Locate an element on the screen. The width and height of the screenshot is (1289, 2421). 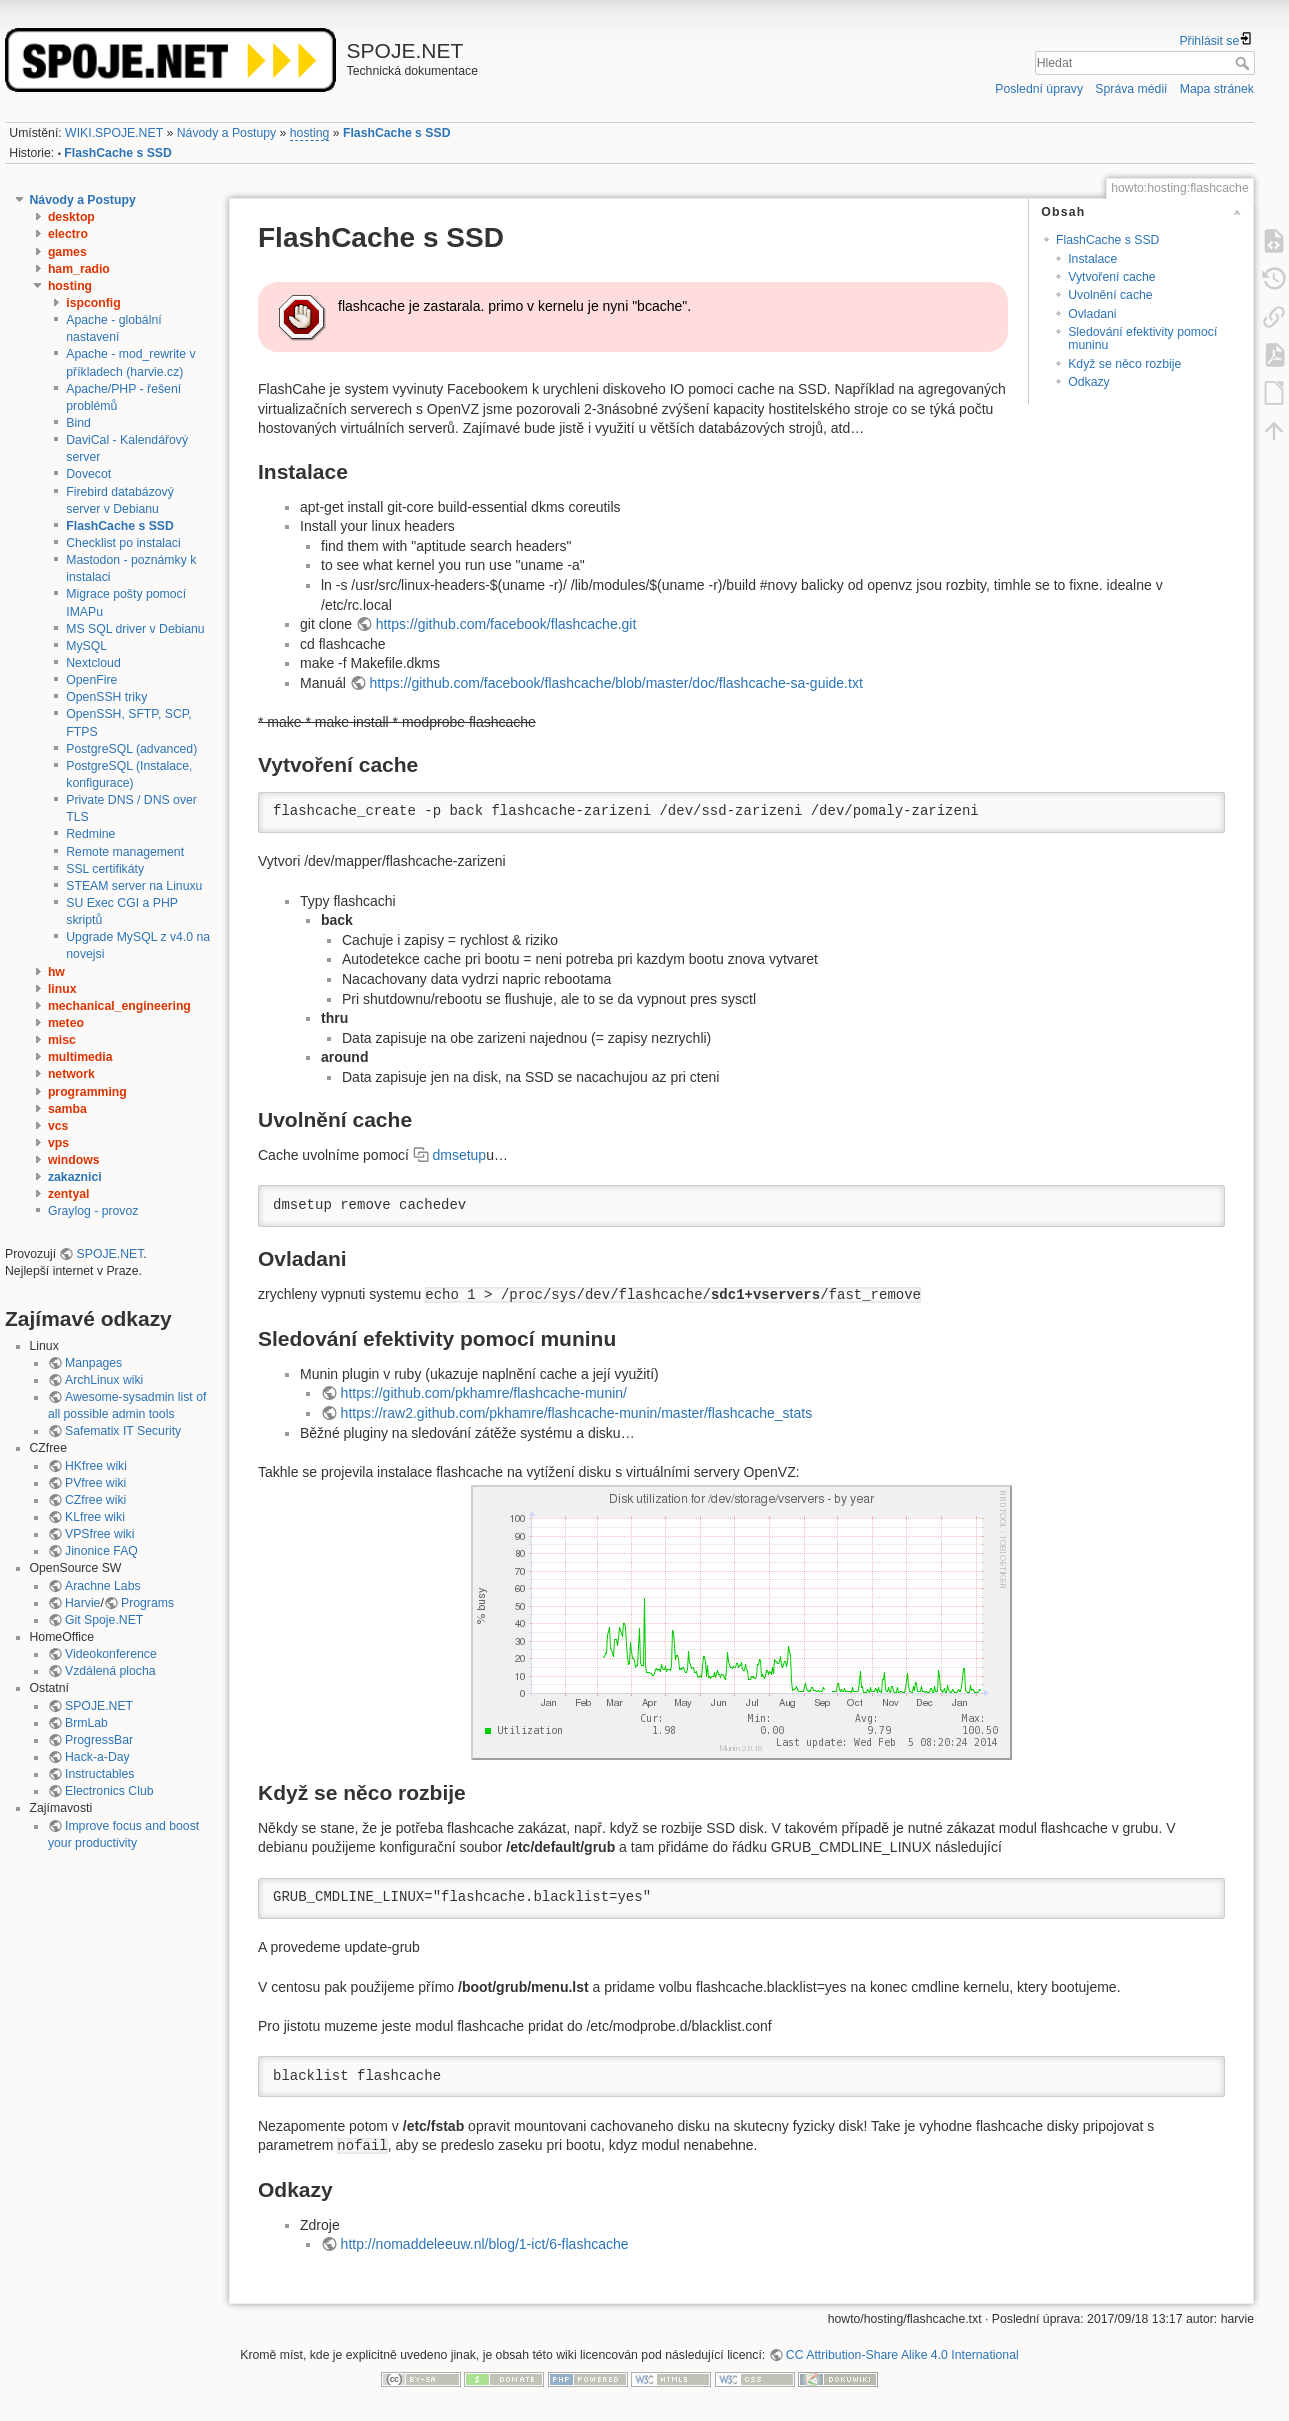
hw is located at coordinates (56, 972).